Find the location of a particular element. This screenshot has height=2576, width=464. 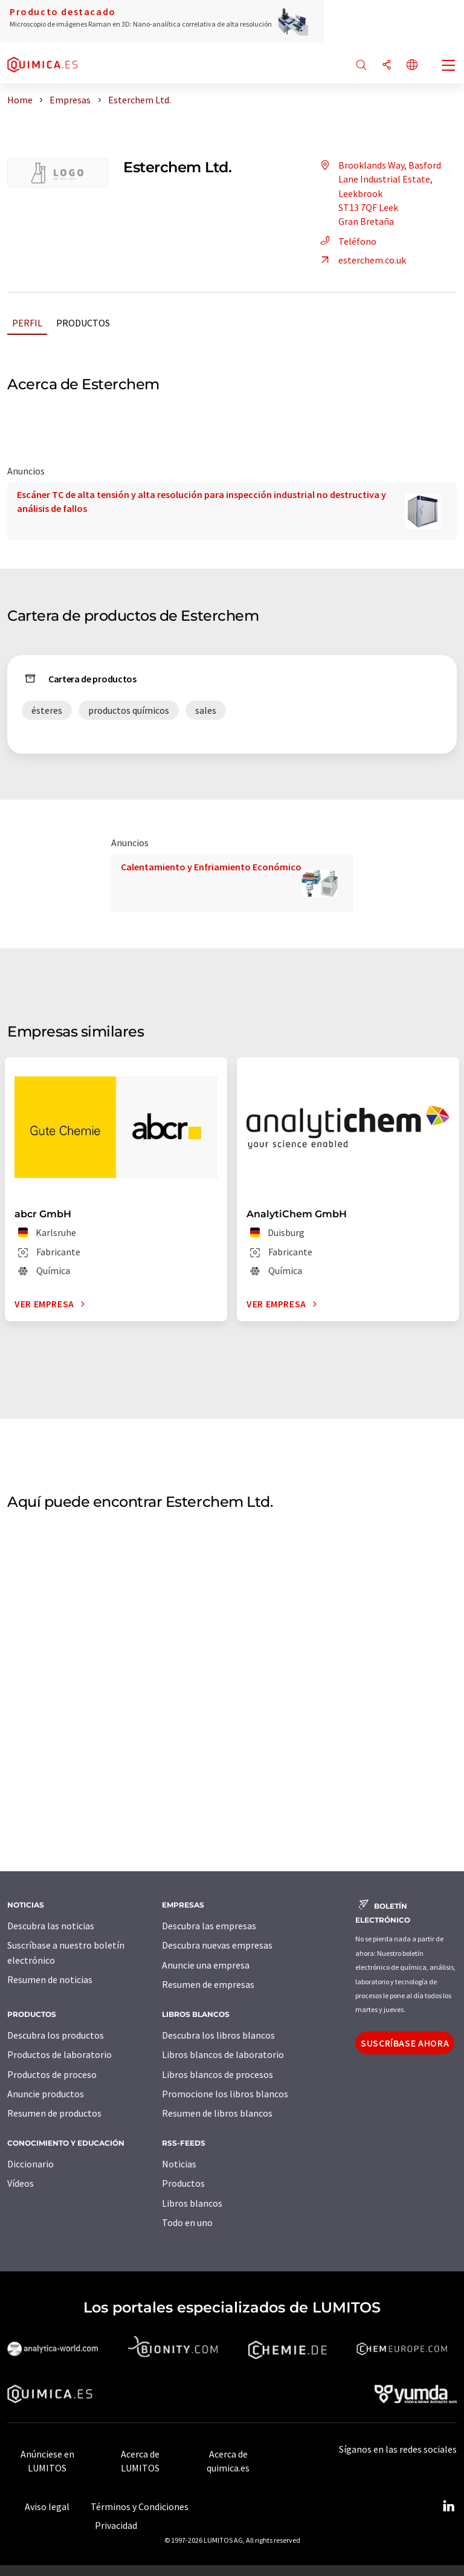

Libros blancos de procesos is located at coordinates (217, 2074).